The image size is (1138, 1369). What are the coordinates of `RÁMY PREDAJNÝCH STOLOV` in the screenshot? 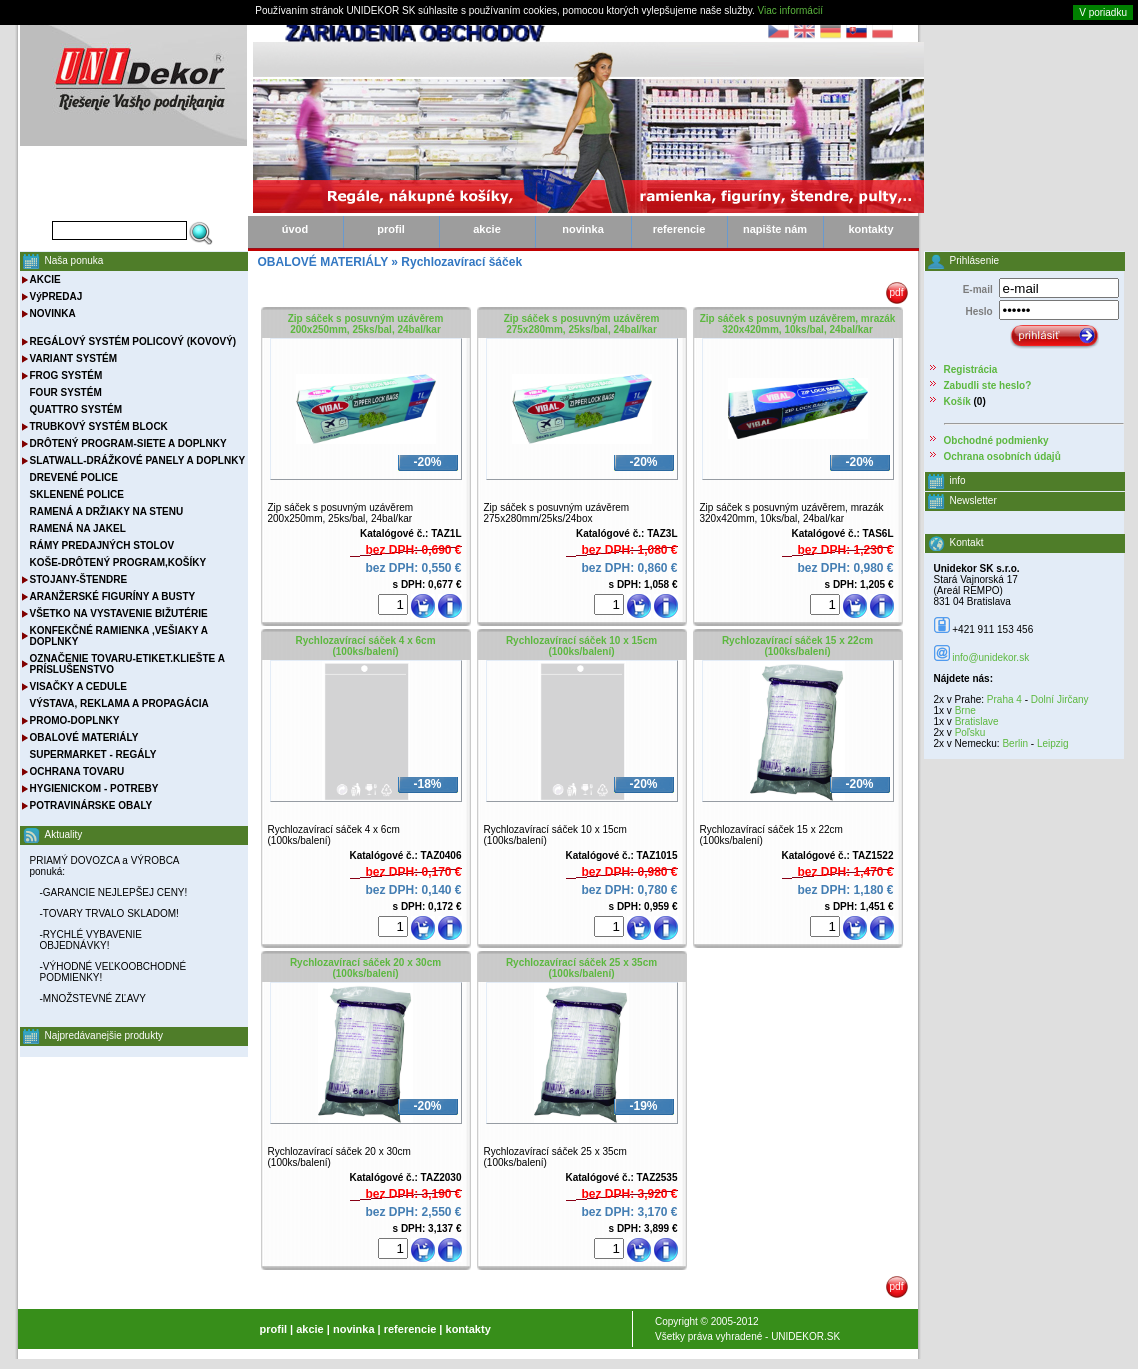 It's located at (102, 545).